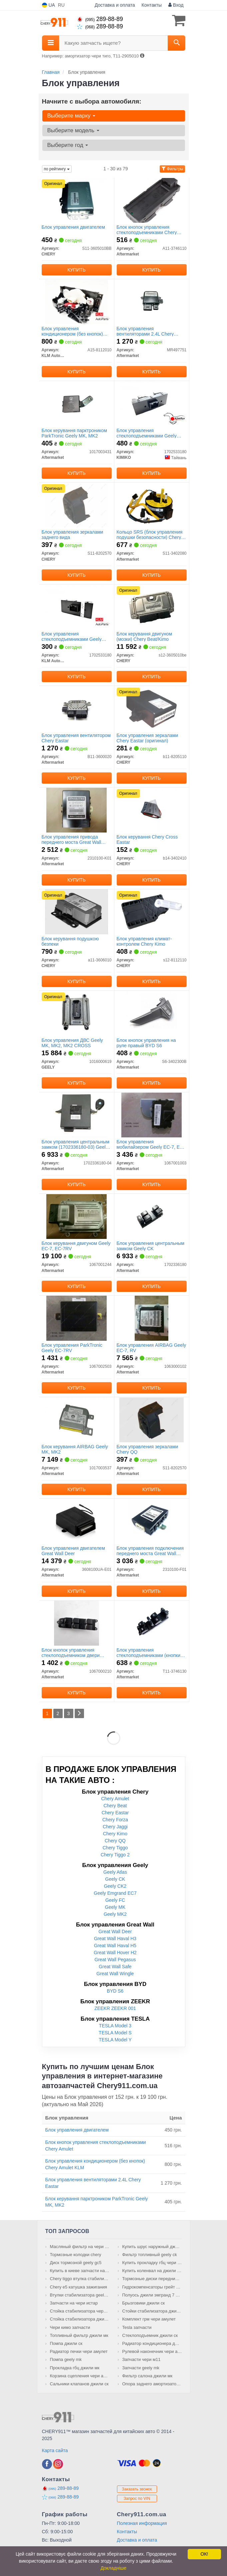 The width and height of the screenshot is (227, 2576). What do you see at coordinates (80, 2319) in the screenshot?
I see `Стойка стабилизатора джили мк` at bounding box center [80, 2319].